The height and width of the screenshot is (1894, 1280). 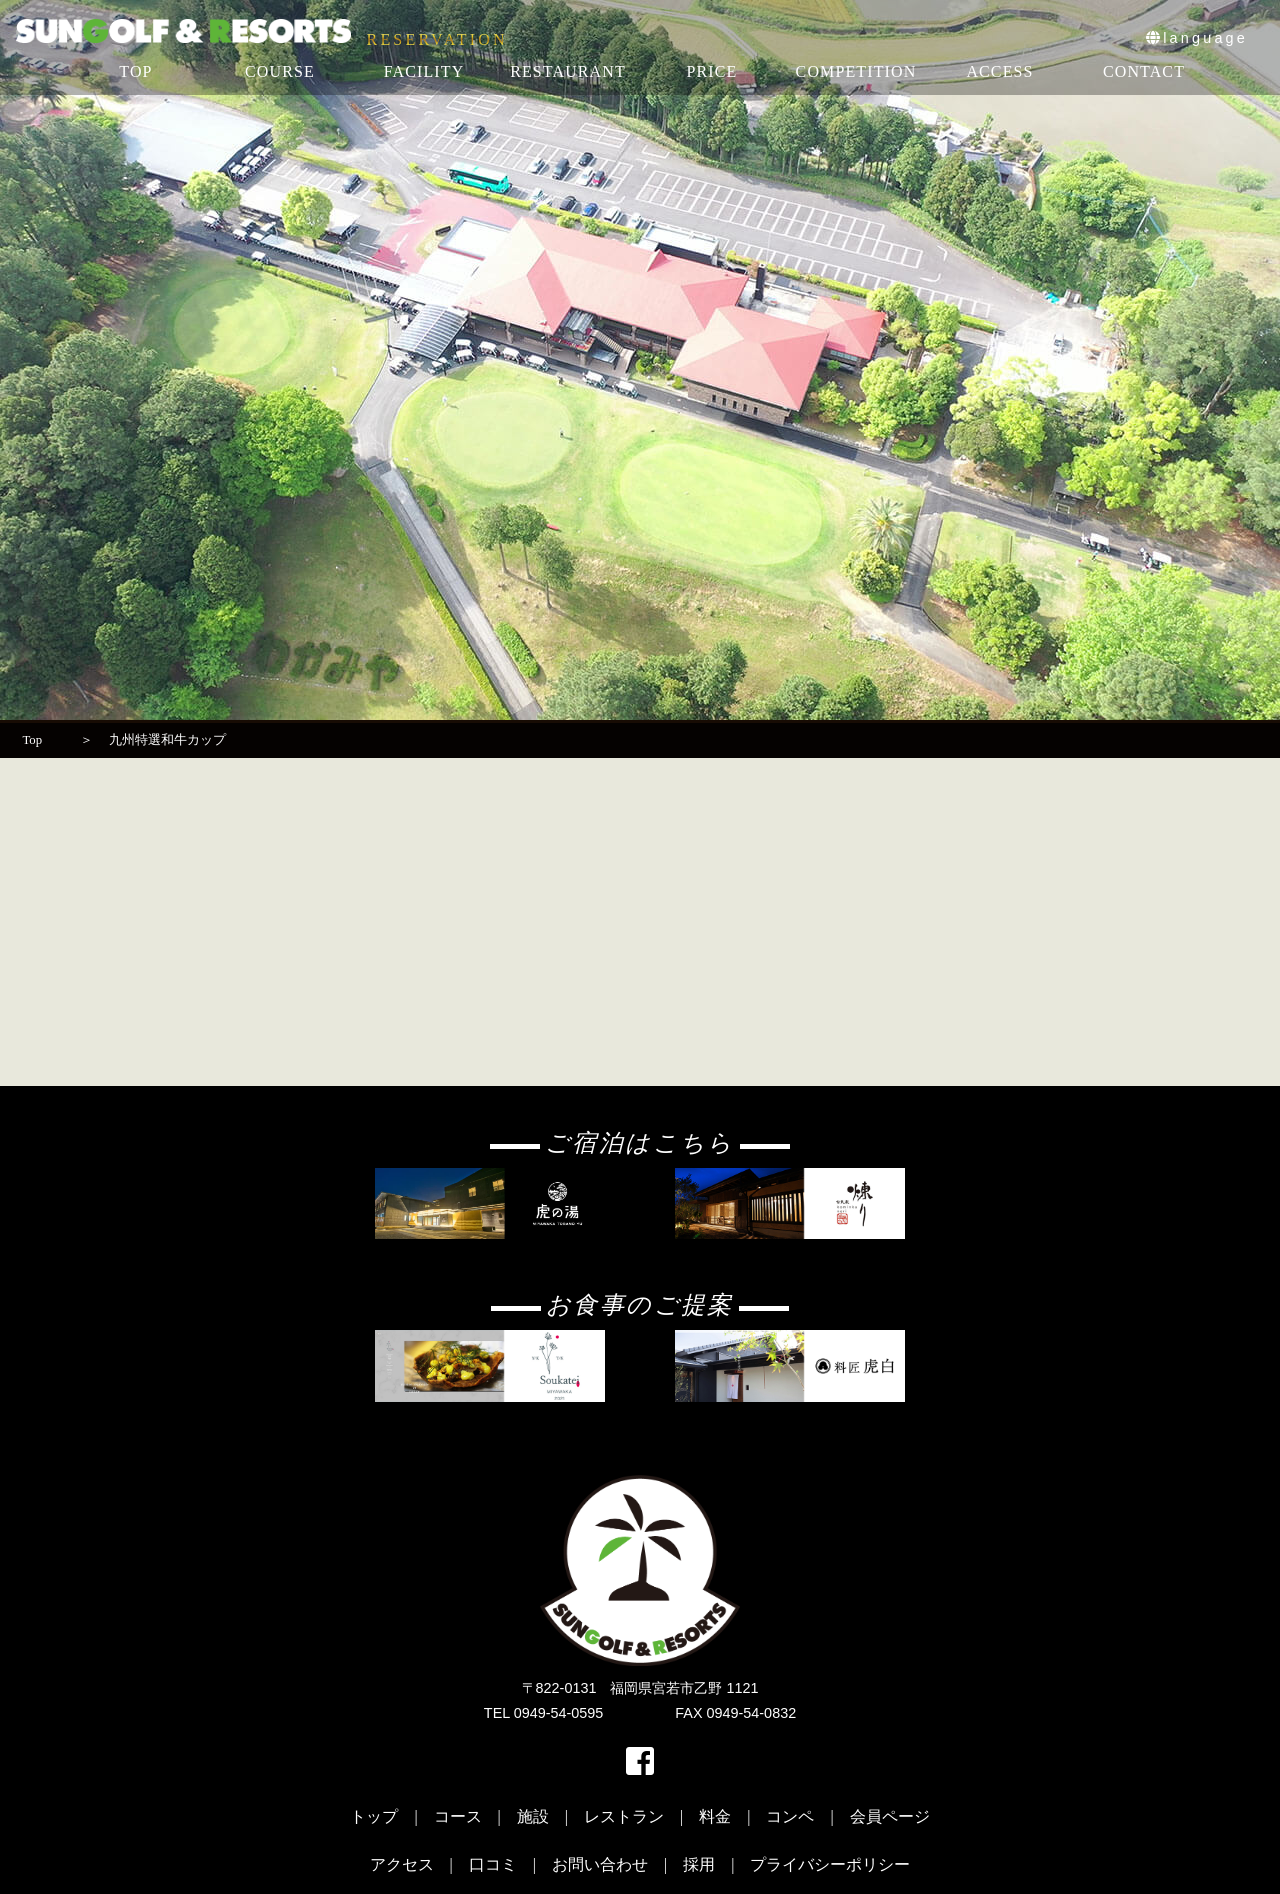 What do you see at coordinates (830, 1864) in the screenshot?
I see `プライバシーポリシー` at bounding box center [830, 1864].